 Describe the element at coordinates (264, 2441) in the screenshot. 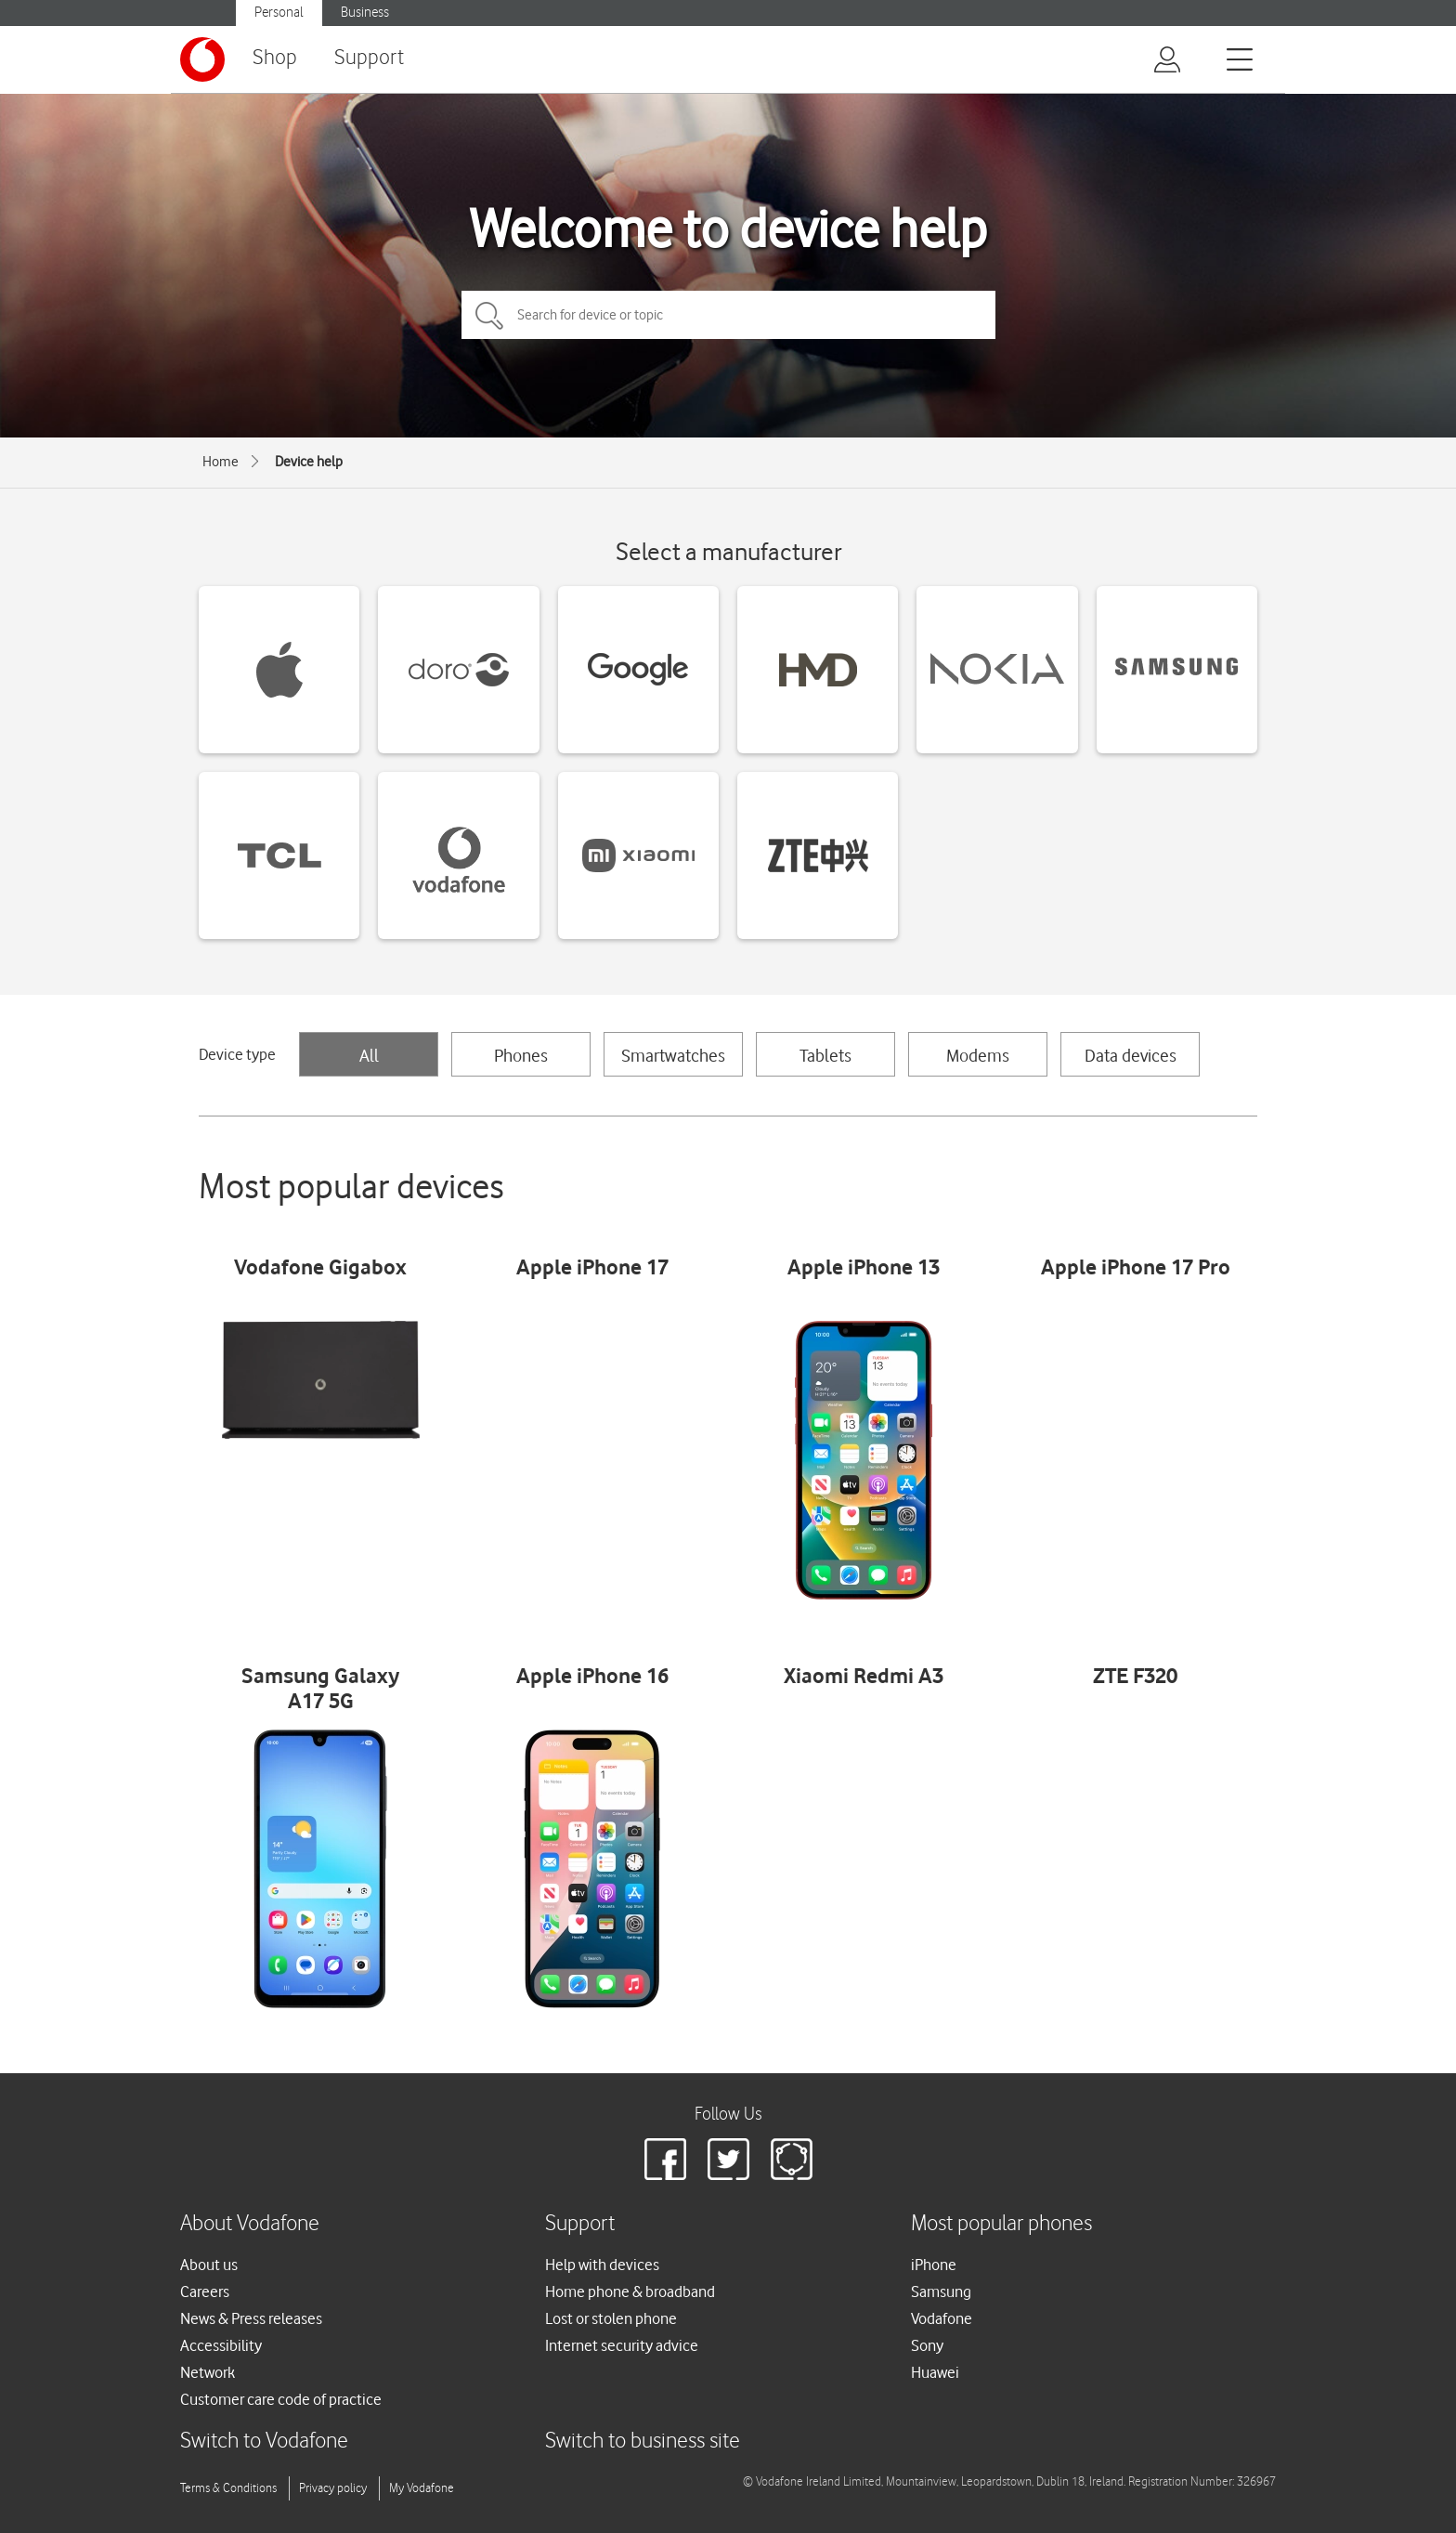

I see `Switch to Vodafone` at that location.